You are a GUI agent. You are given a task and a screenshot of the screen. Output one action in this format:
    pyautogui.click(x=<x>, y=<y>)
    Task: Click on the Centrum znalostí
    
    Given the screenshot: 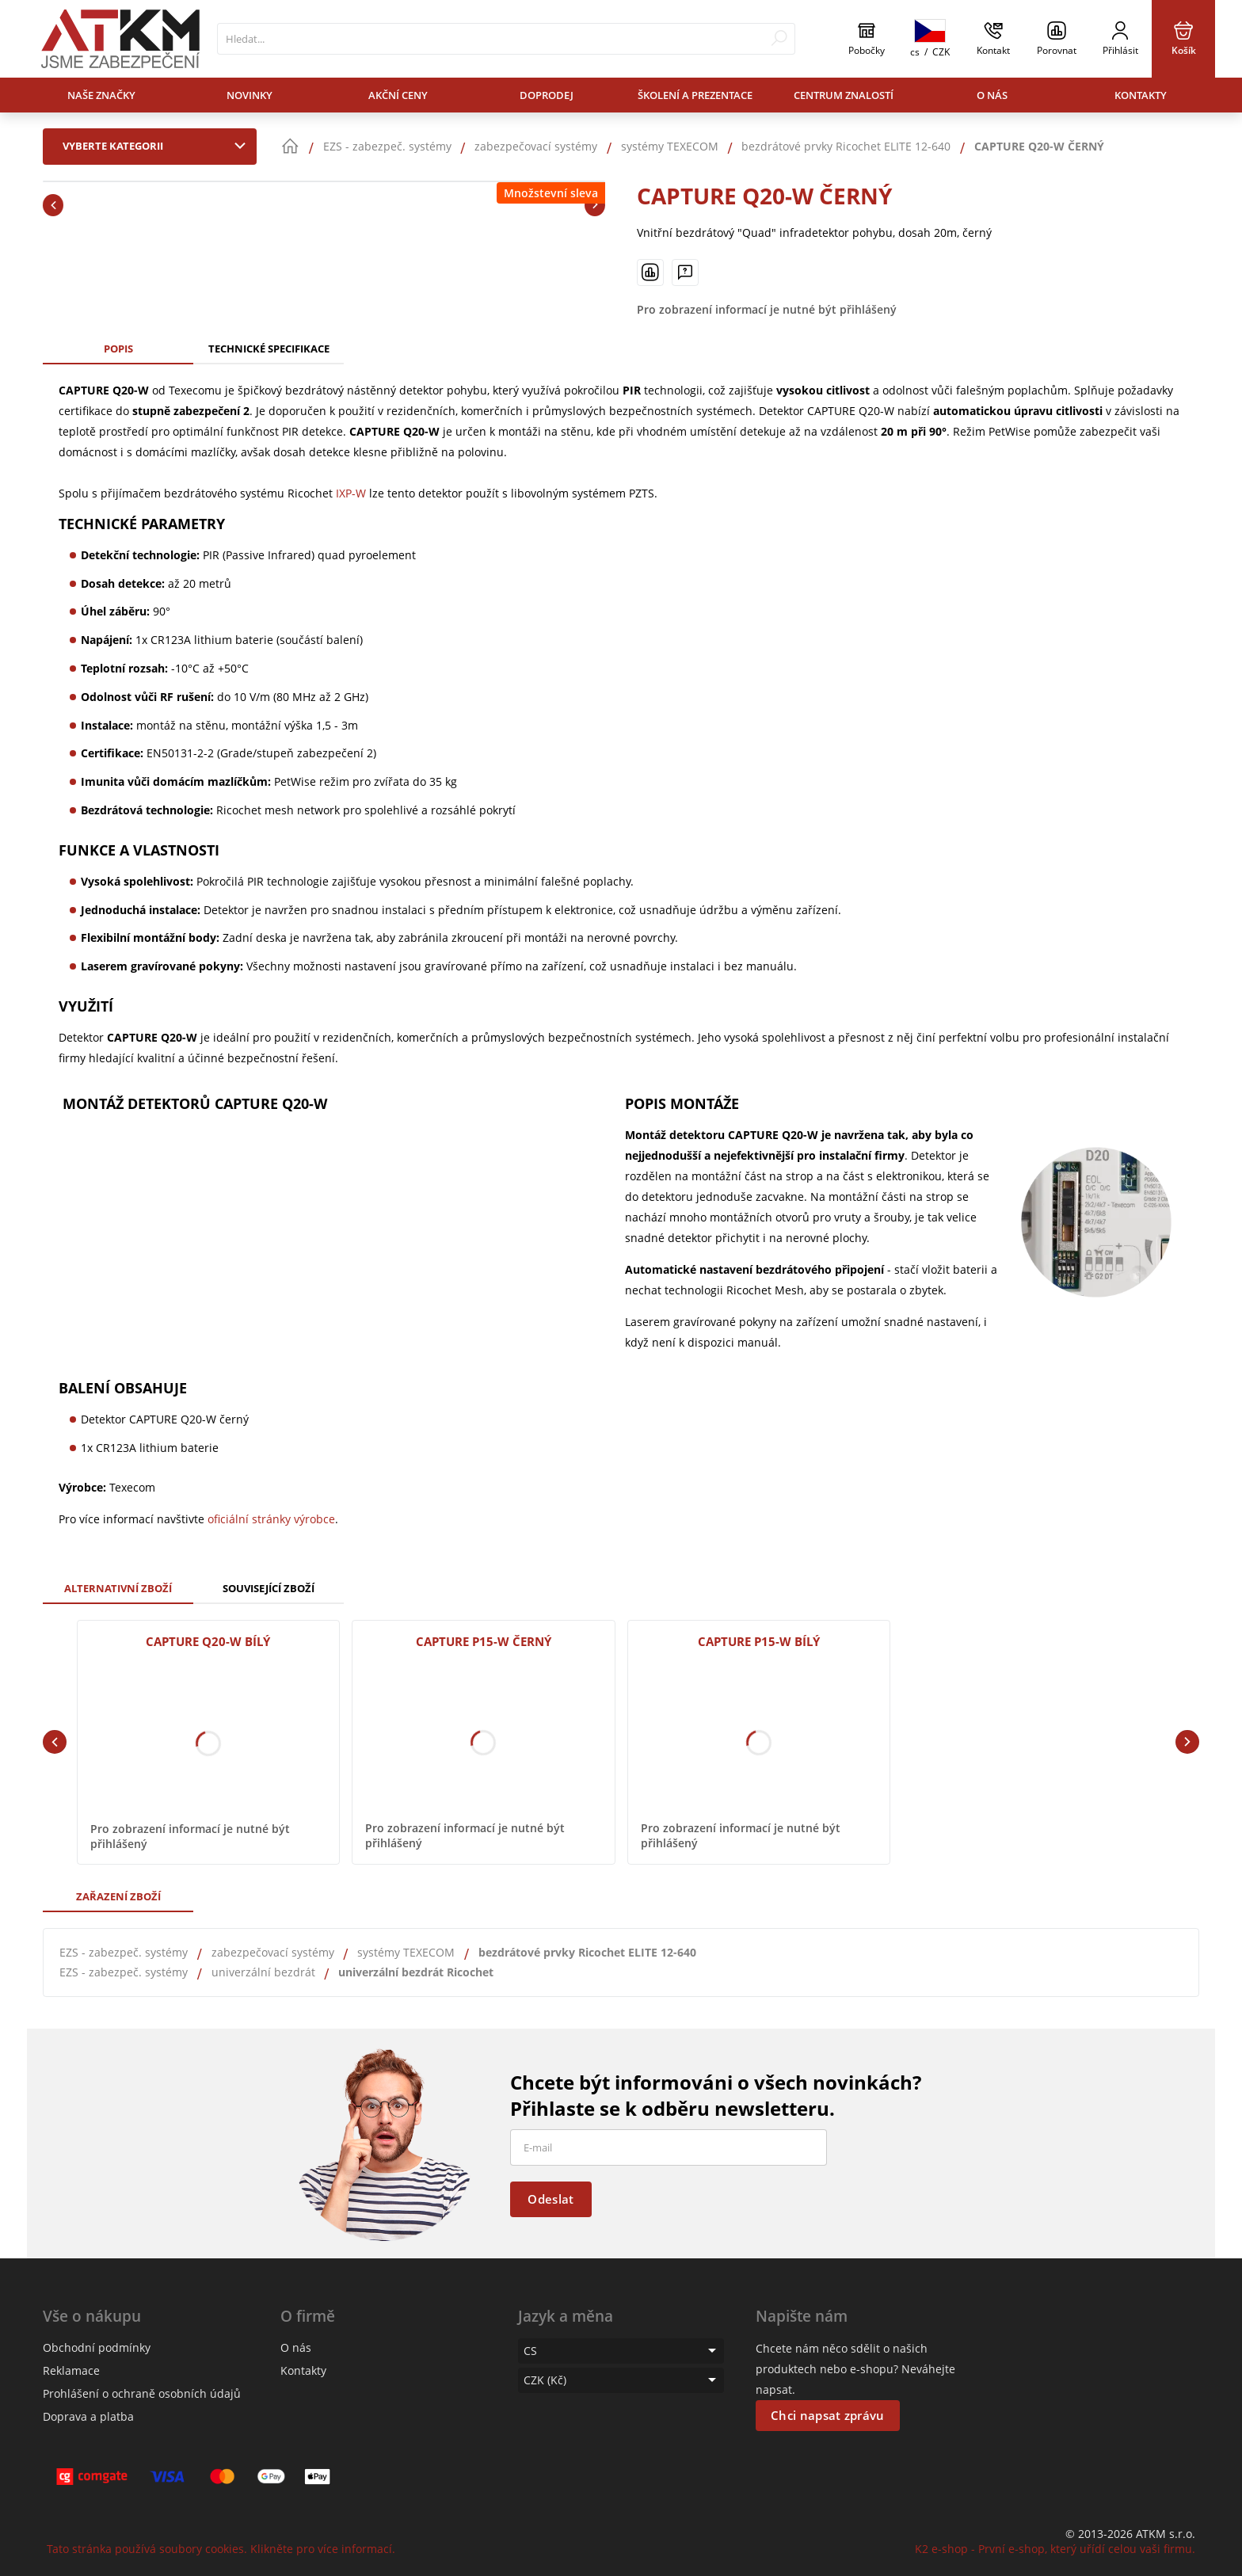 What is the action you would take?
    pyautogui.click(x=843, y=95)
    